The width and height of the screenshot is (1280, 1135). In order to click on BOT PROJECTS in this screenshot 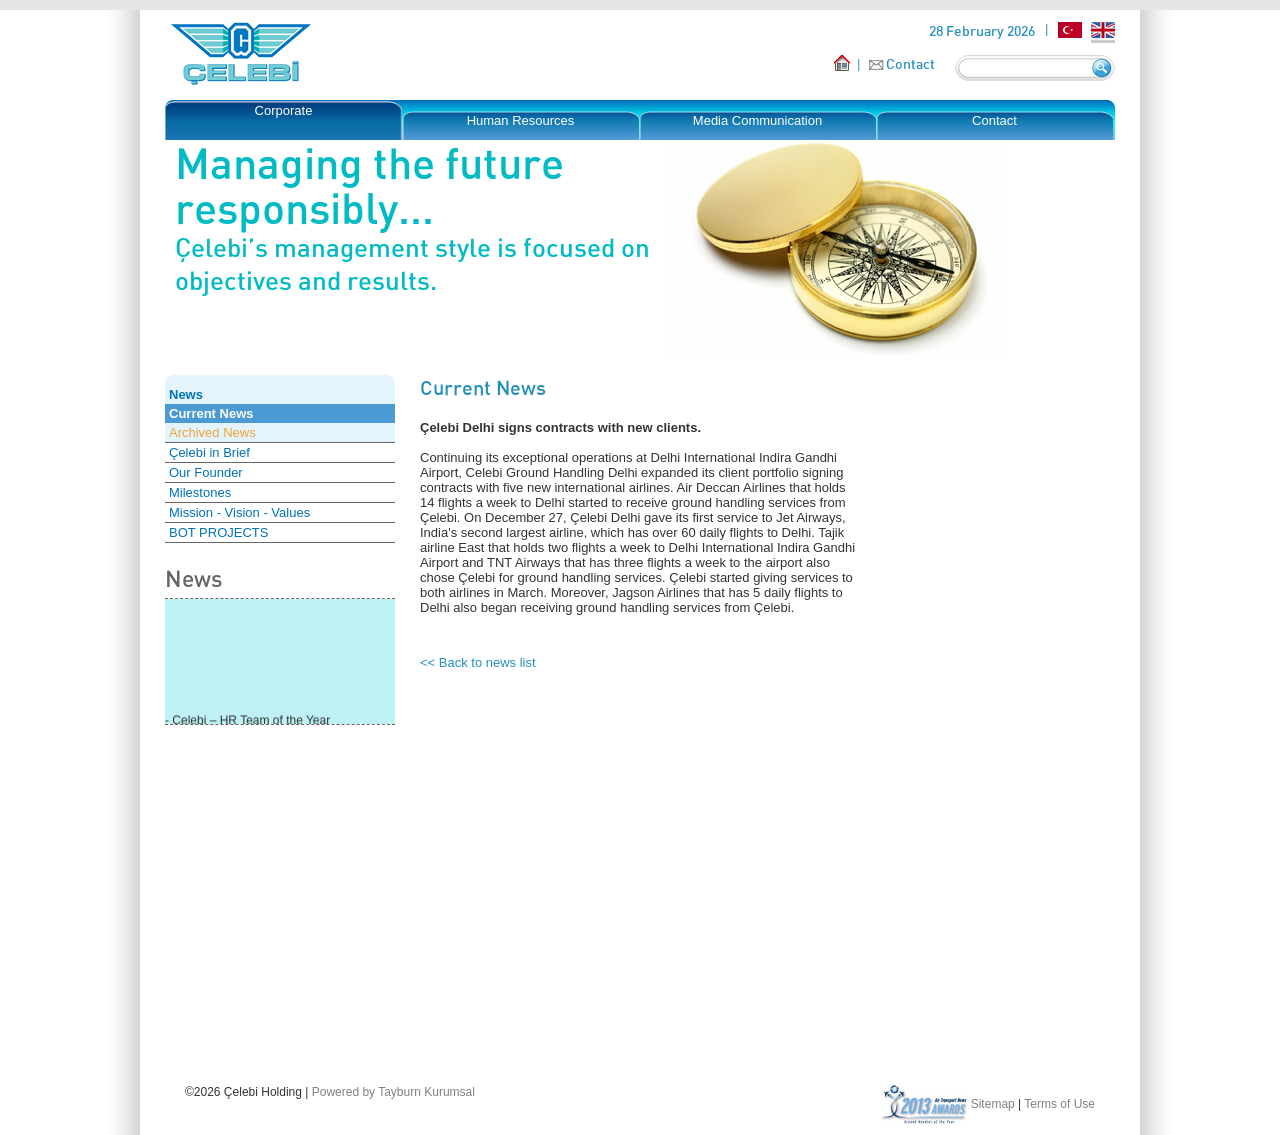, I will do `click(218, 532)`.